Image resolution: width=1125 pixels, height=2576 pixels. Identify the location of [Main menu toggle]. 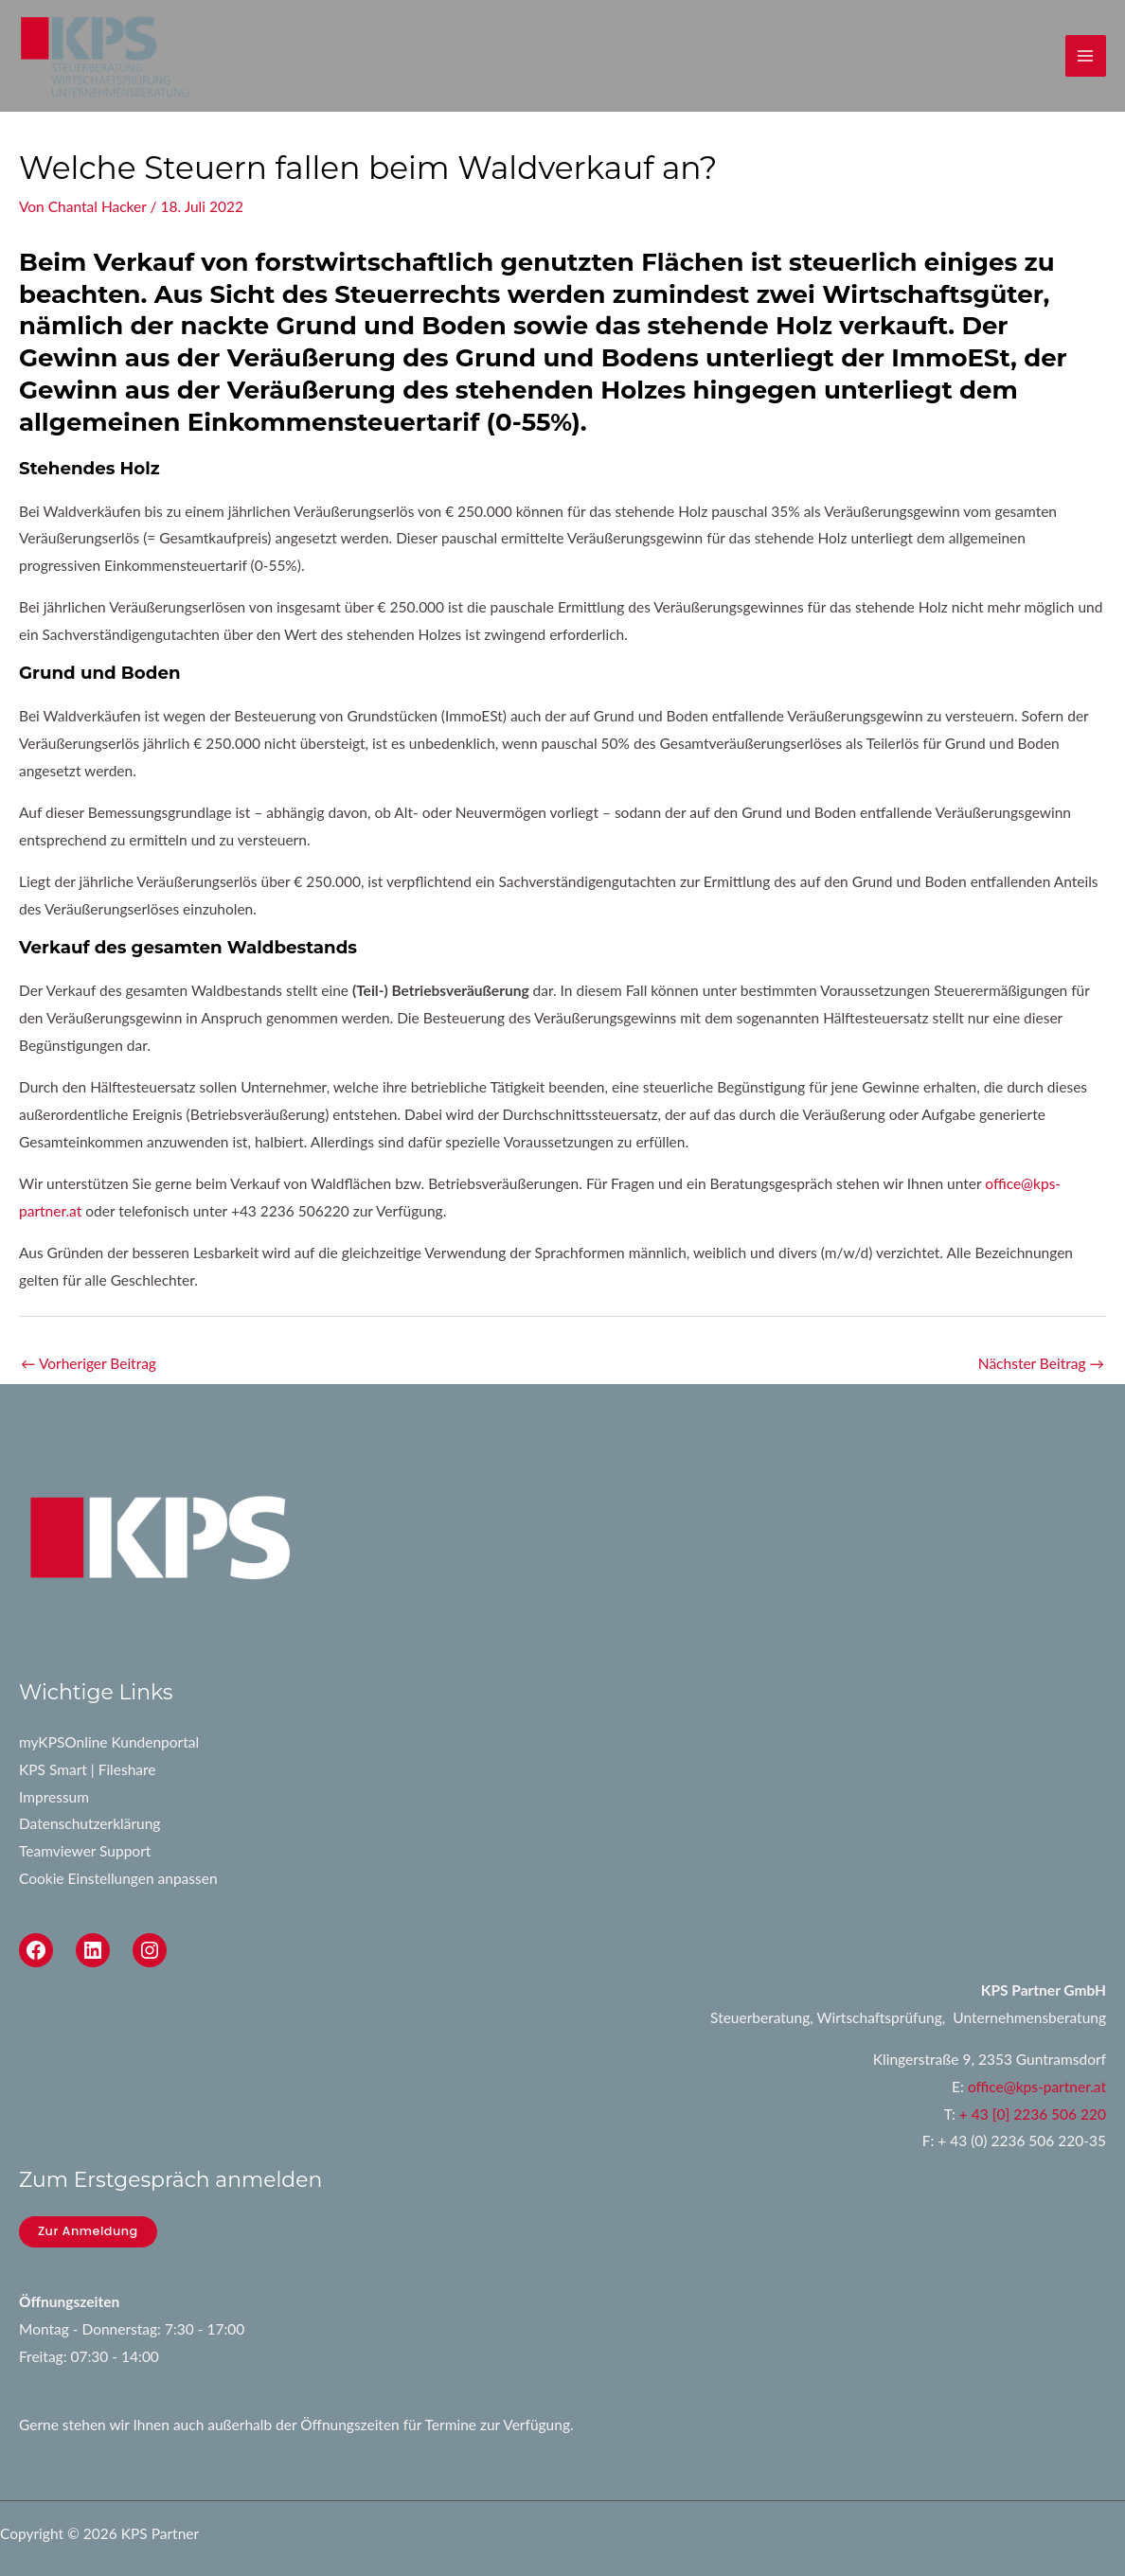
(1085, 55).